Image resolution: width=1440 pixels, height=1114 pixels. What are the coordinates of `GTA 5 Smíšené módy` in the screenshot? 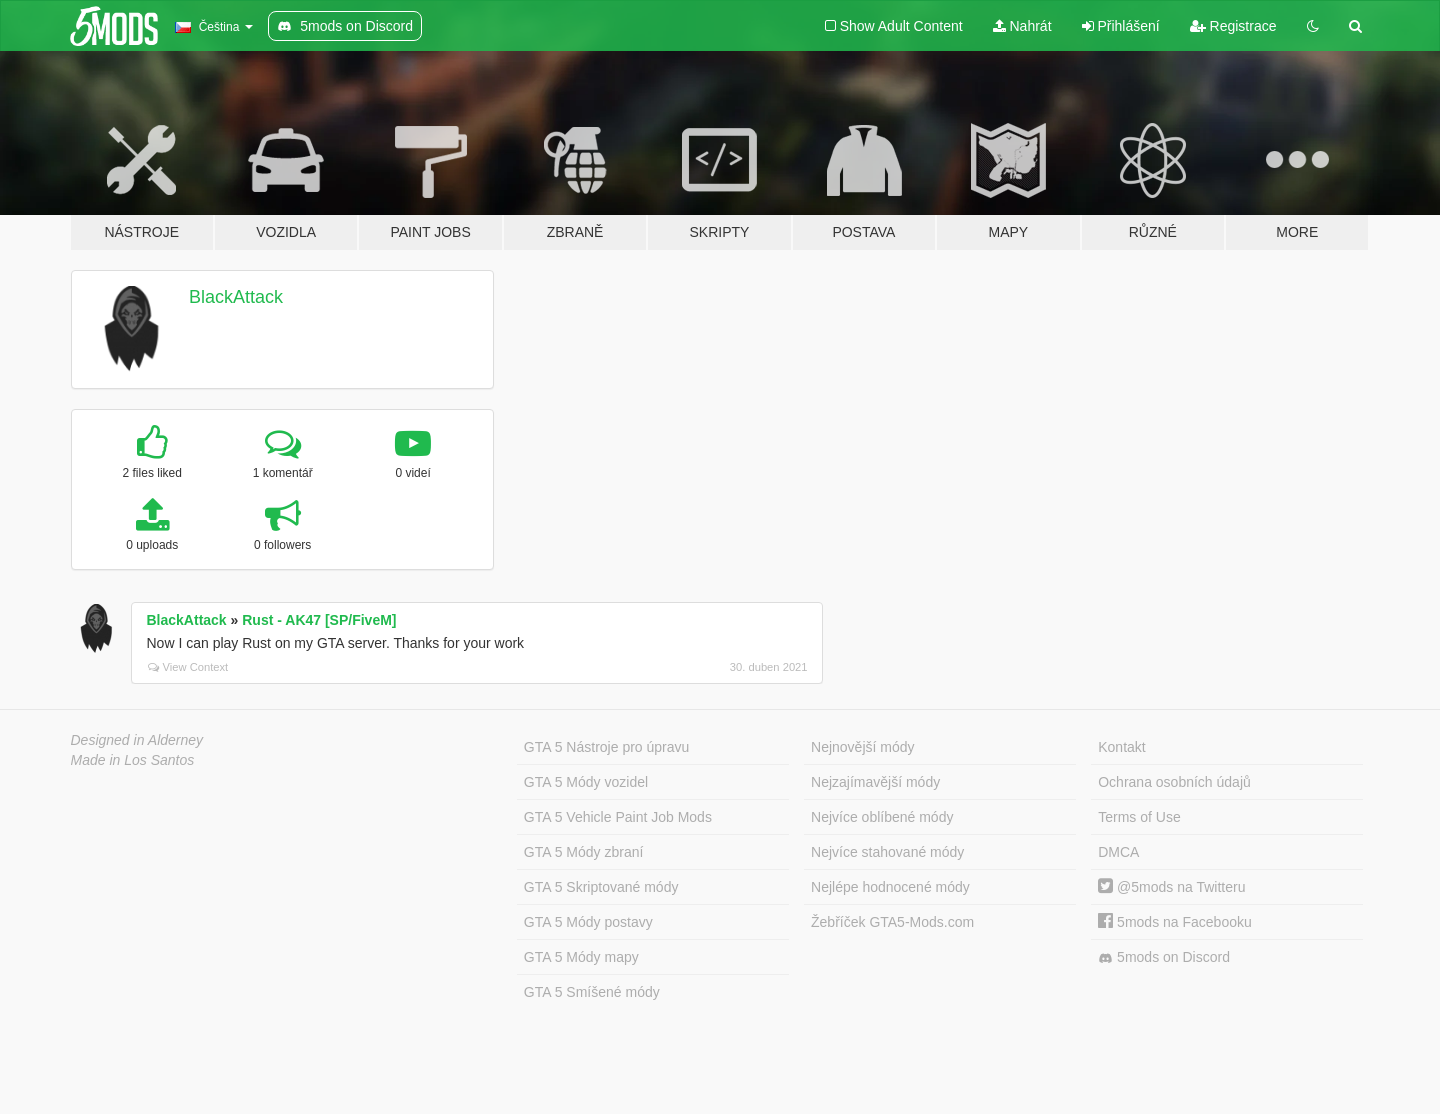 It's located at (592, 992).